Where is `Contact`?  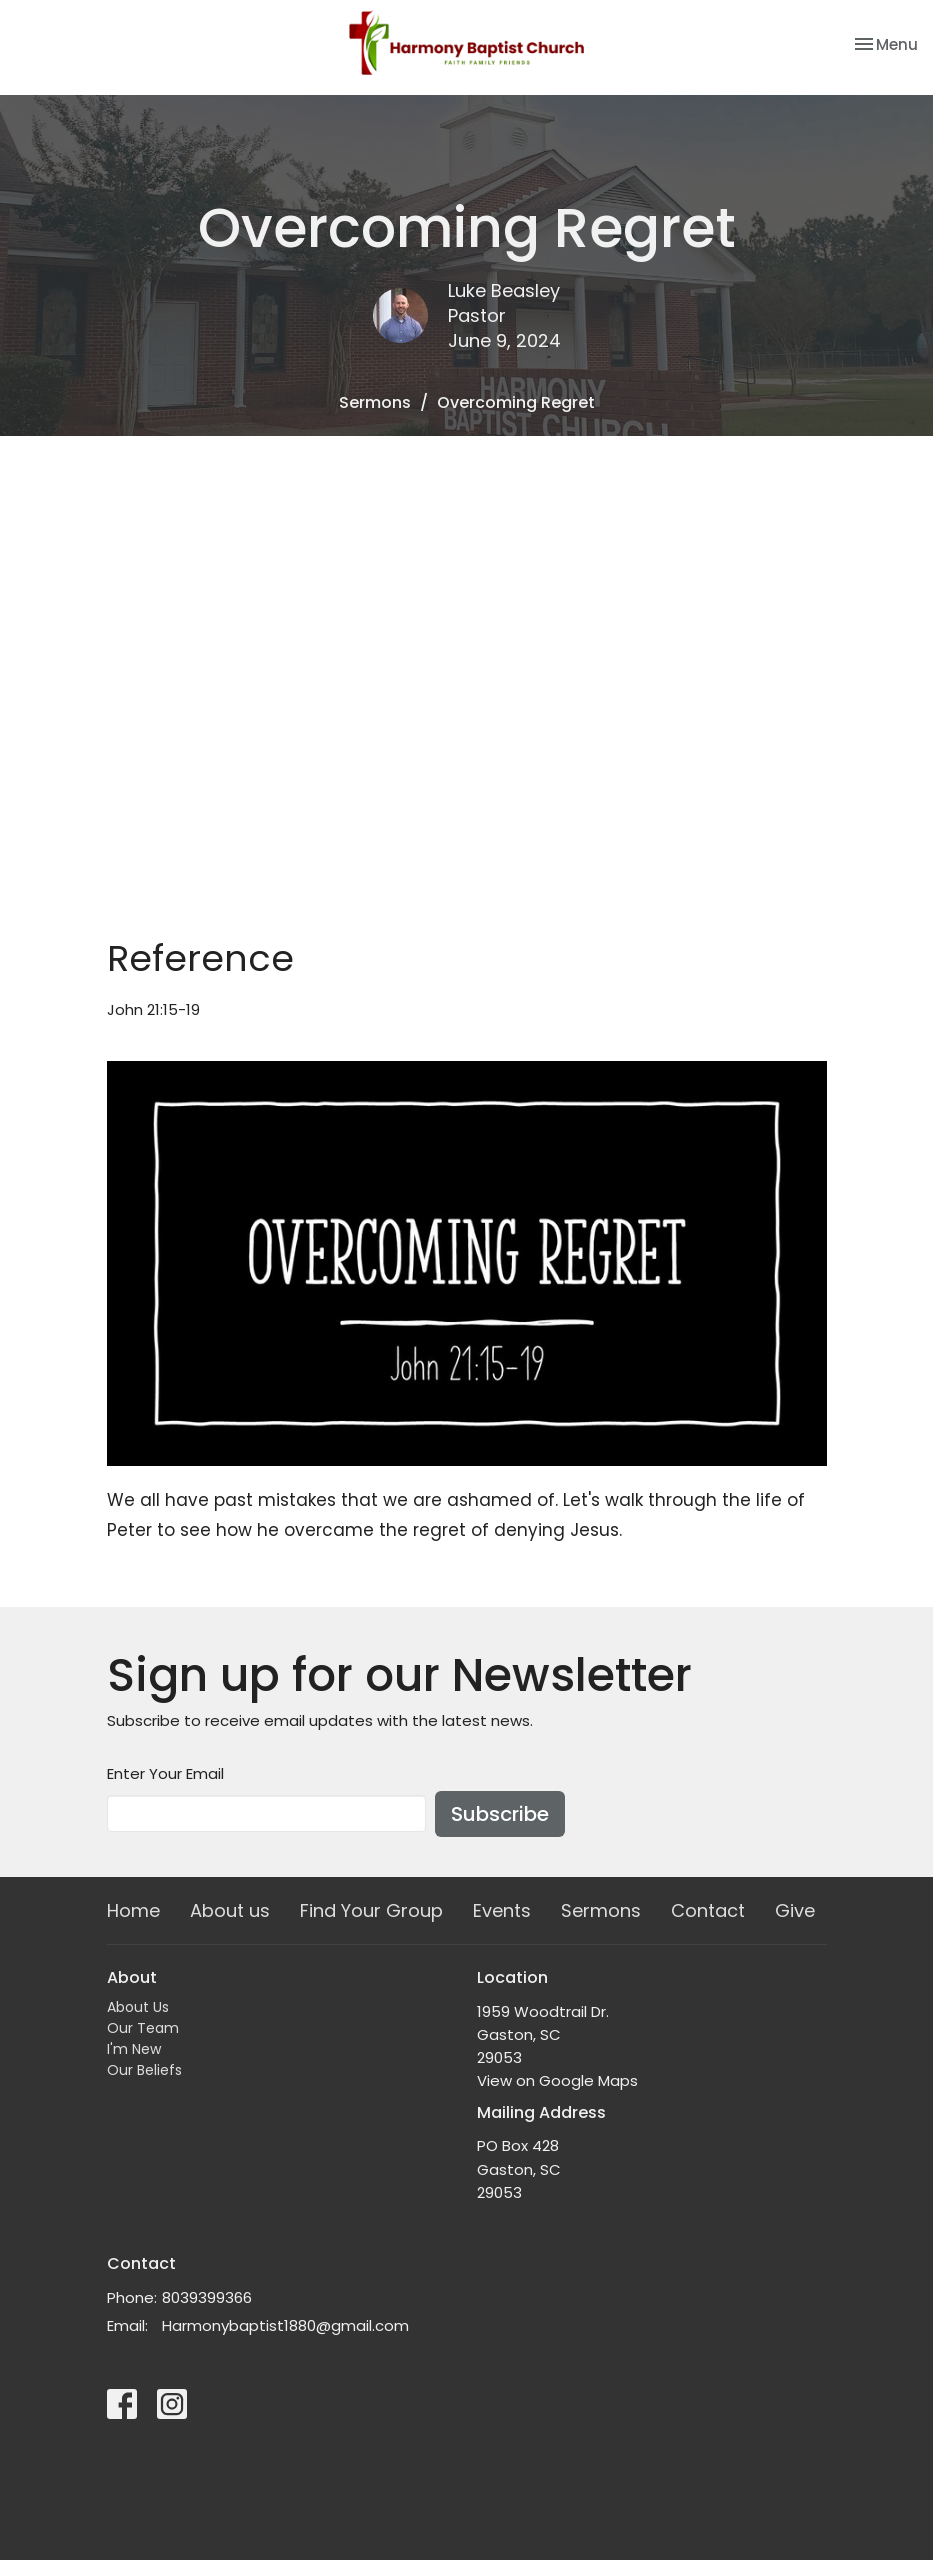 Contact is located at coordinates (708, 1910).